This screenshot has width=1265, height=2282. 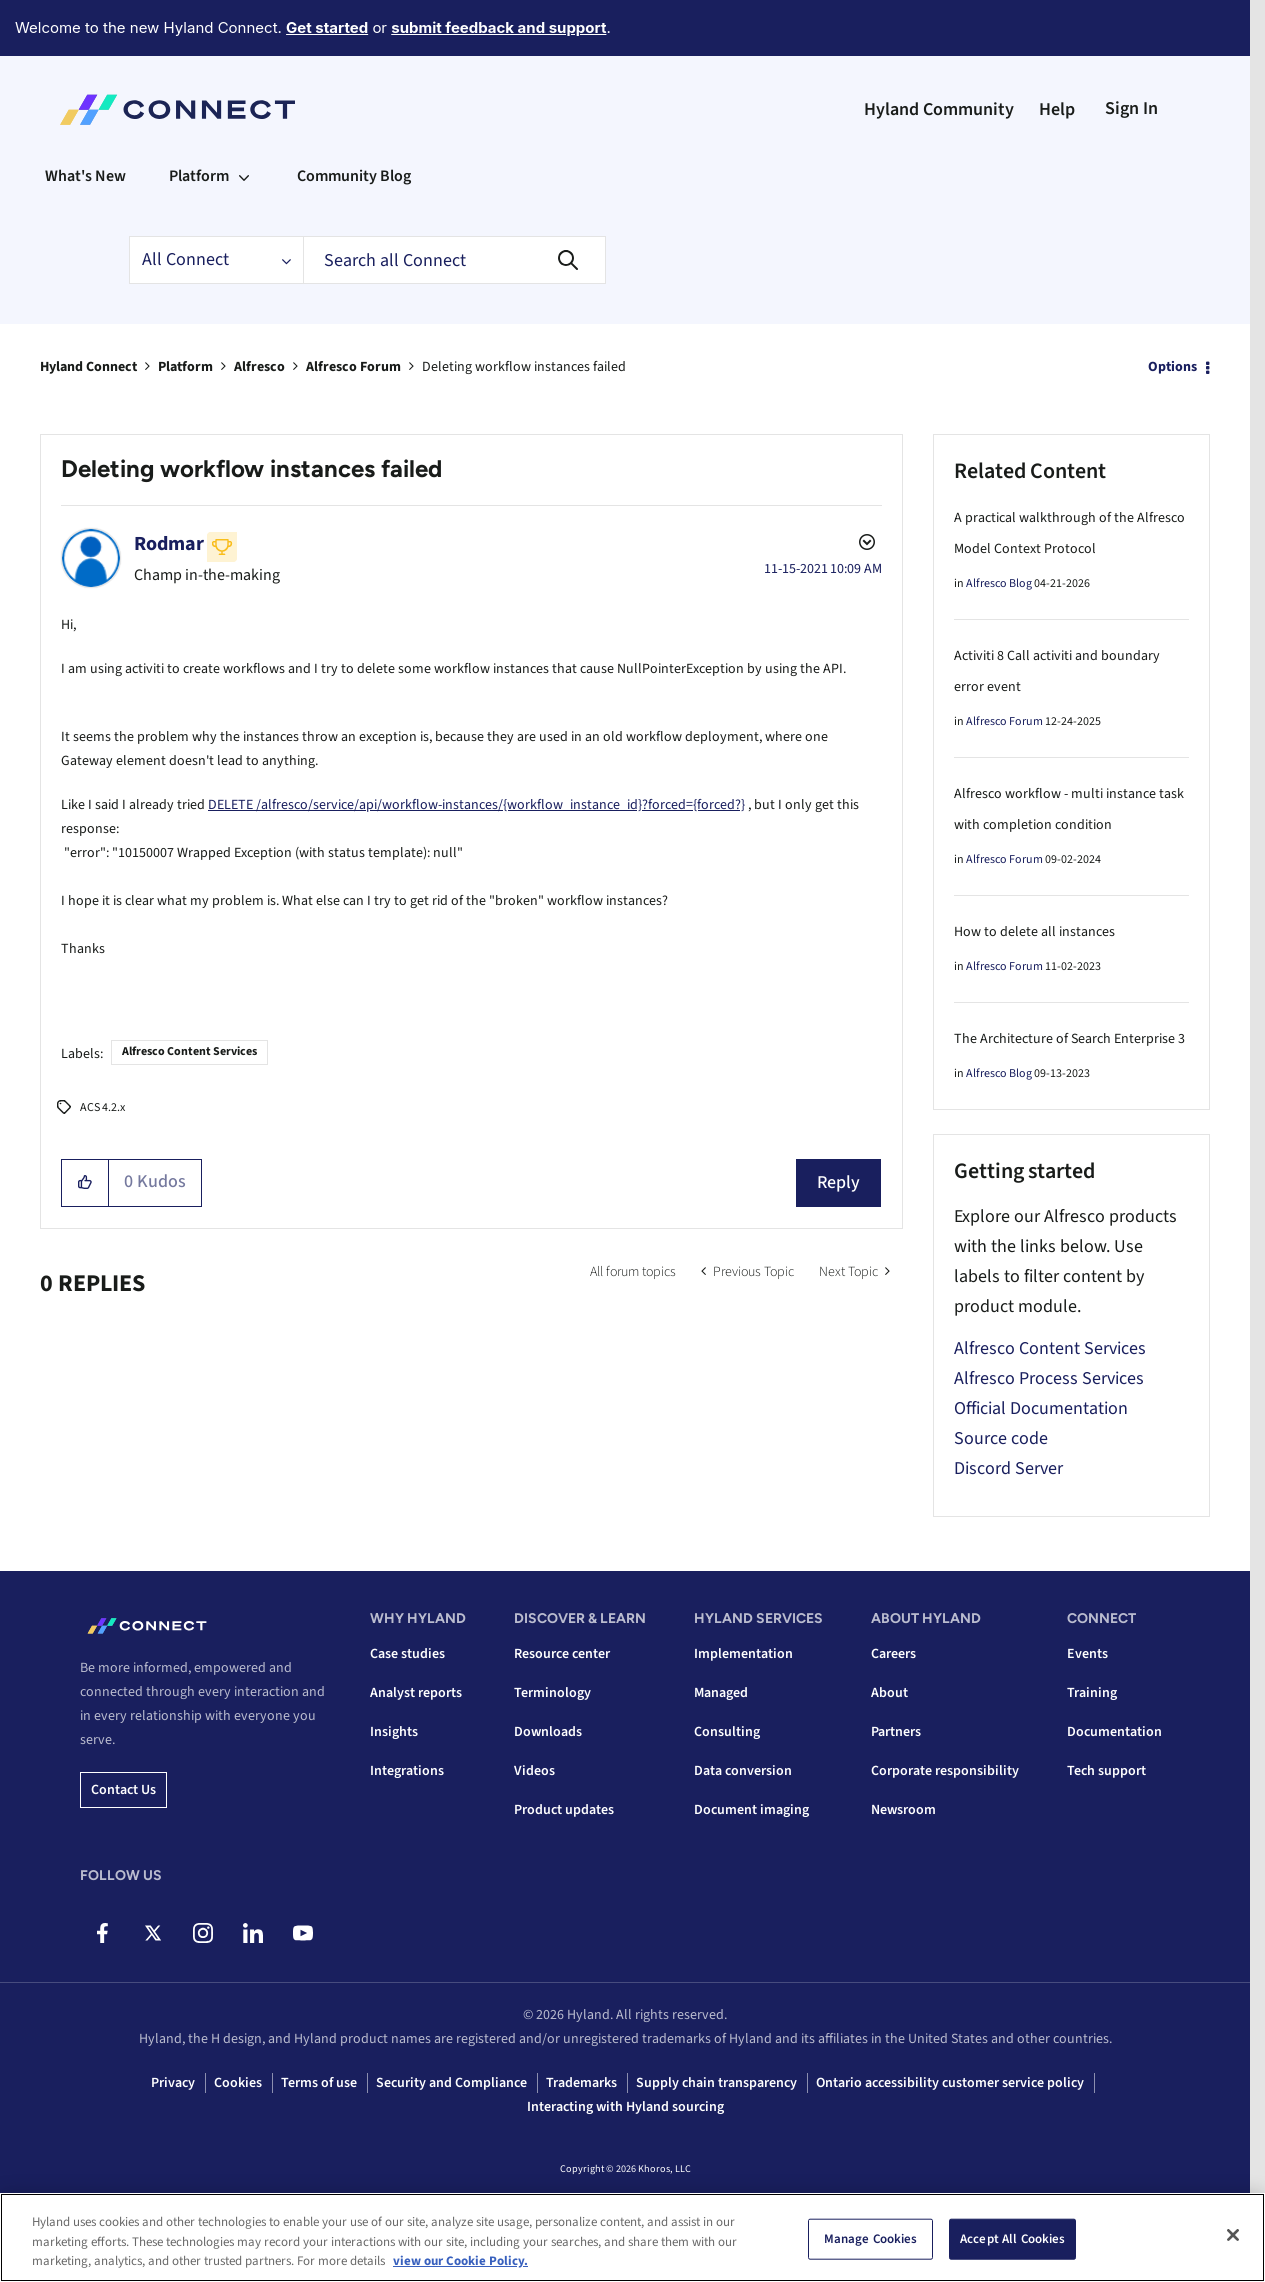 I want to click on Alfresco, so click(x=259, y=367).